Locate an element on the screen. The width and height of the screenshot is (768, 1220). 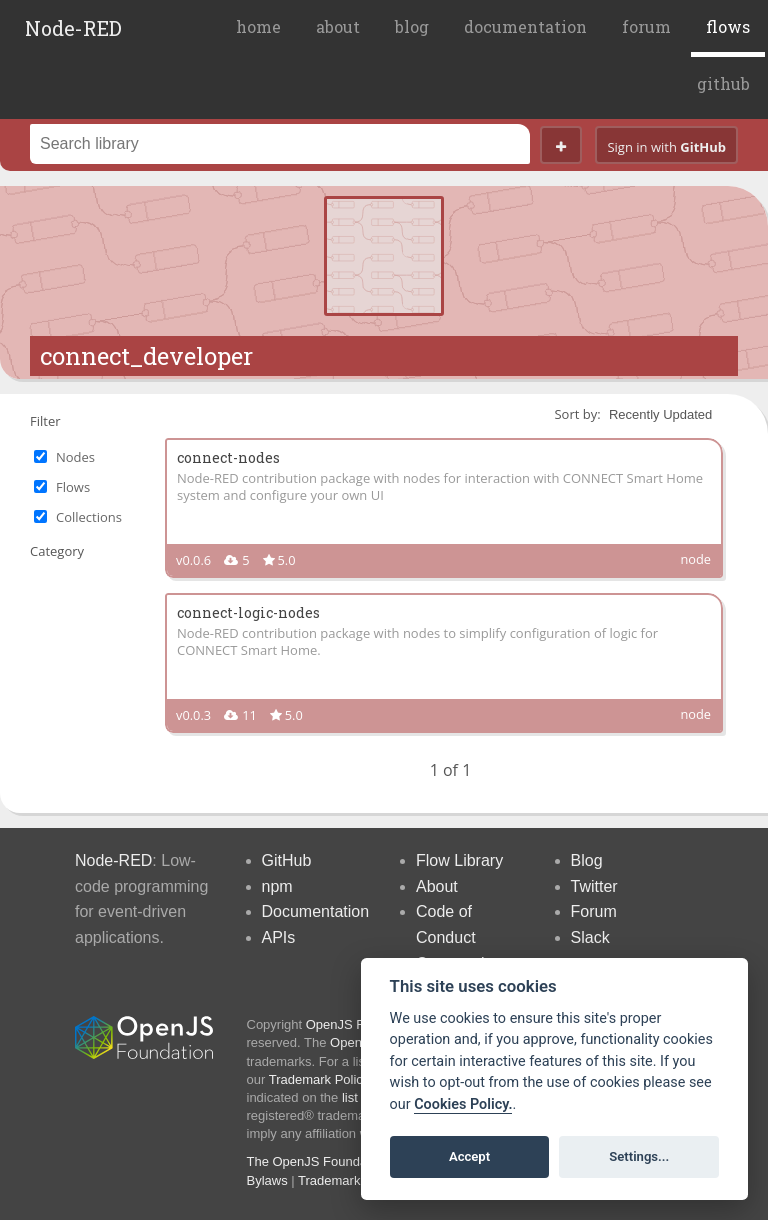
About is located at coordinates (437, 886).